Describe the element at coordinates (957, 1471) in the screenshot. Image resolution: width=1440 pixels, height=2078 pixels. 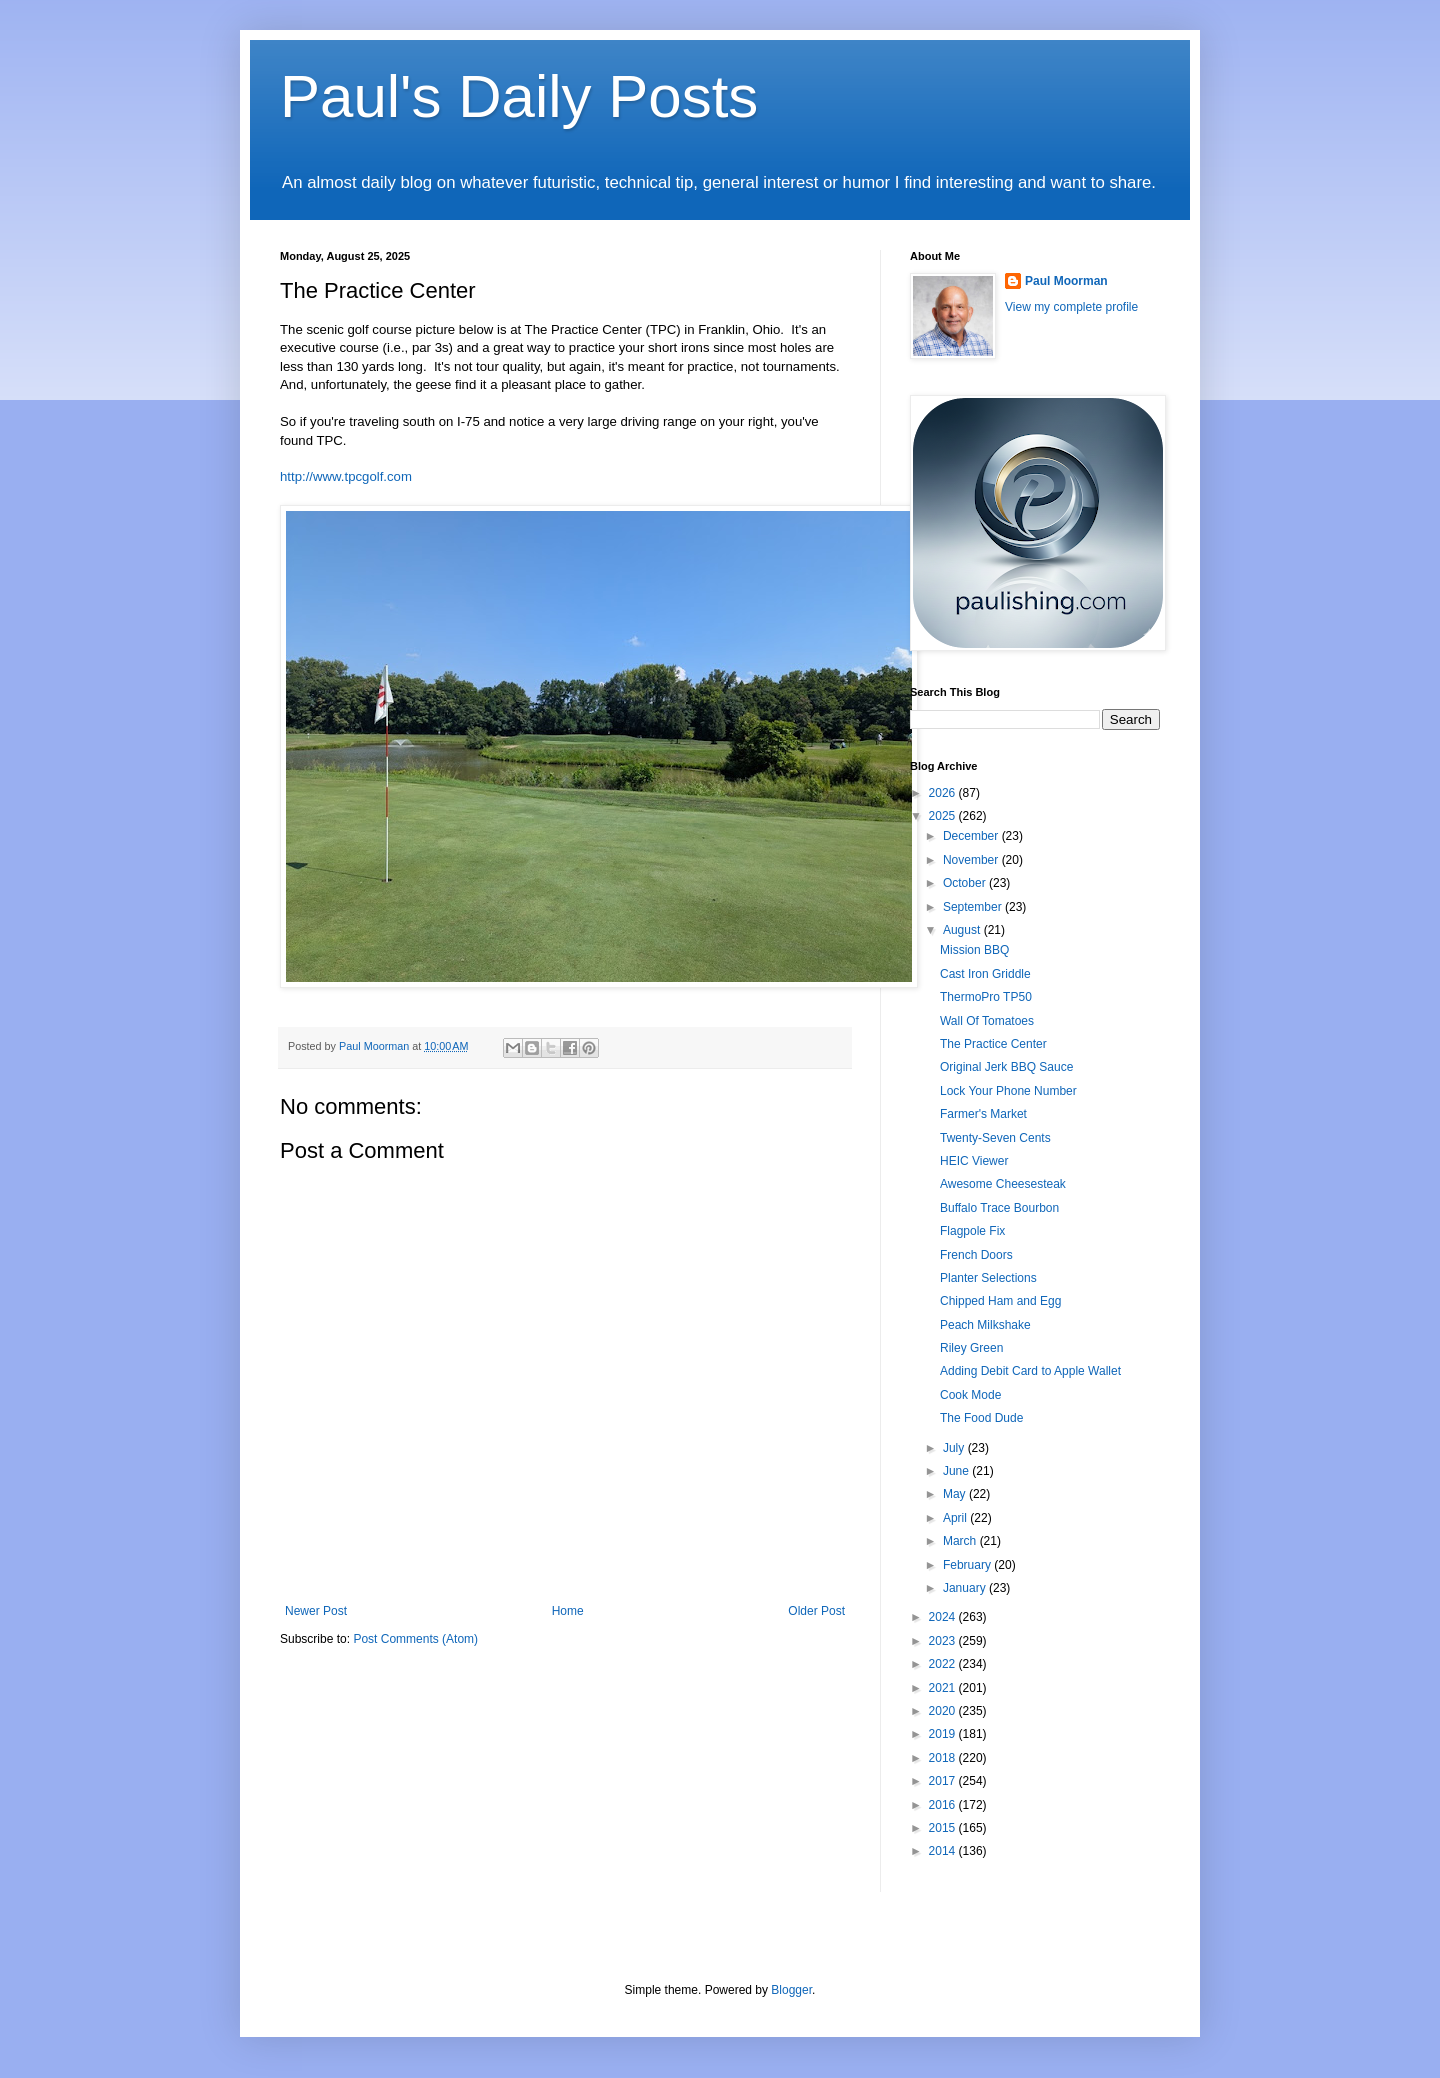
I see `June` at that location.